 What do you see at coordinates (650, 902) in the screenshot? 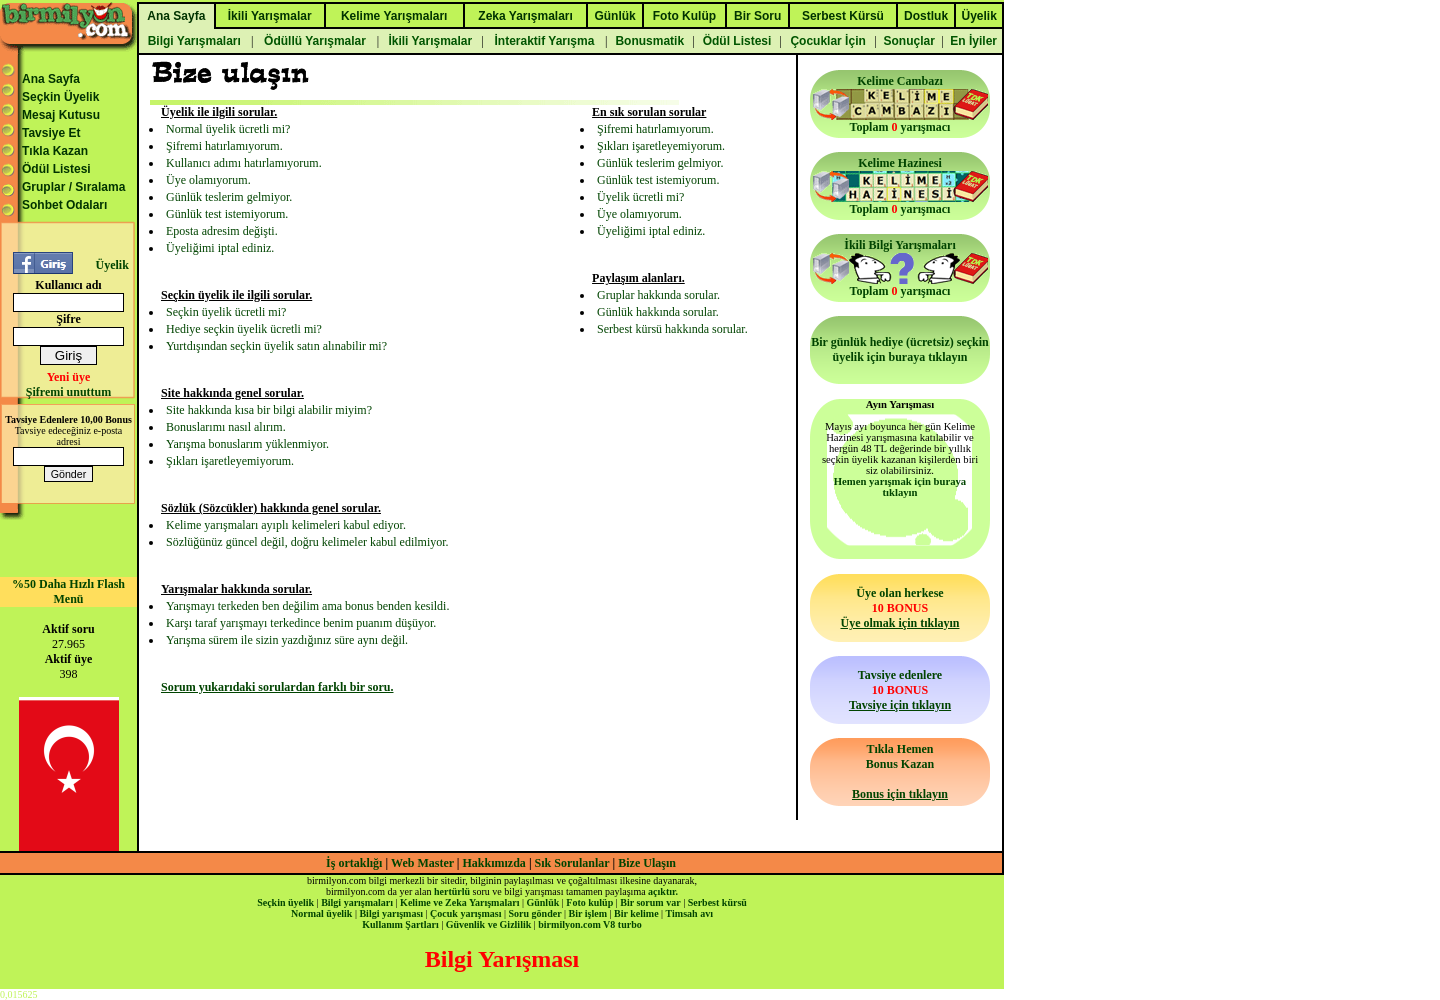
I see `Bir sorum var` at bounding box center [650, 902].